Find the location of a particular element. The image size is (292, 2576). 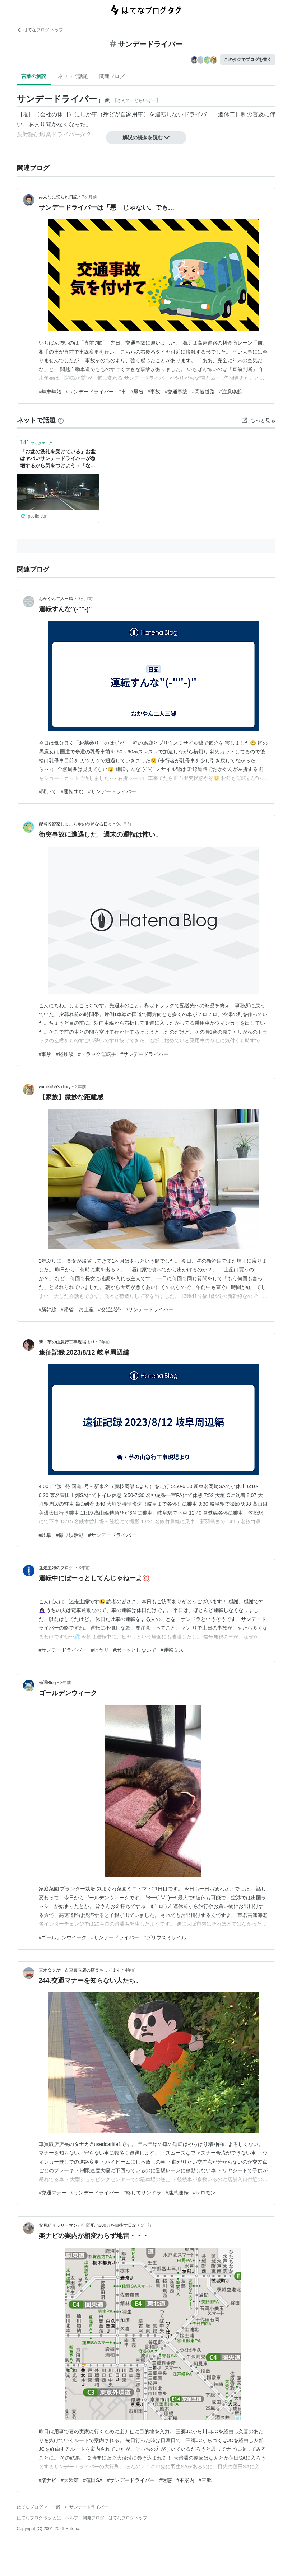

みんなに怒られ日記 is located at coordinates (58, 197).